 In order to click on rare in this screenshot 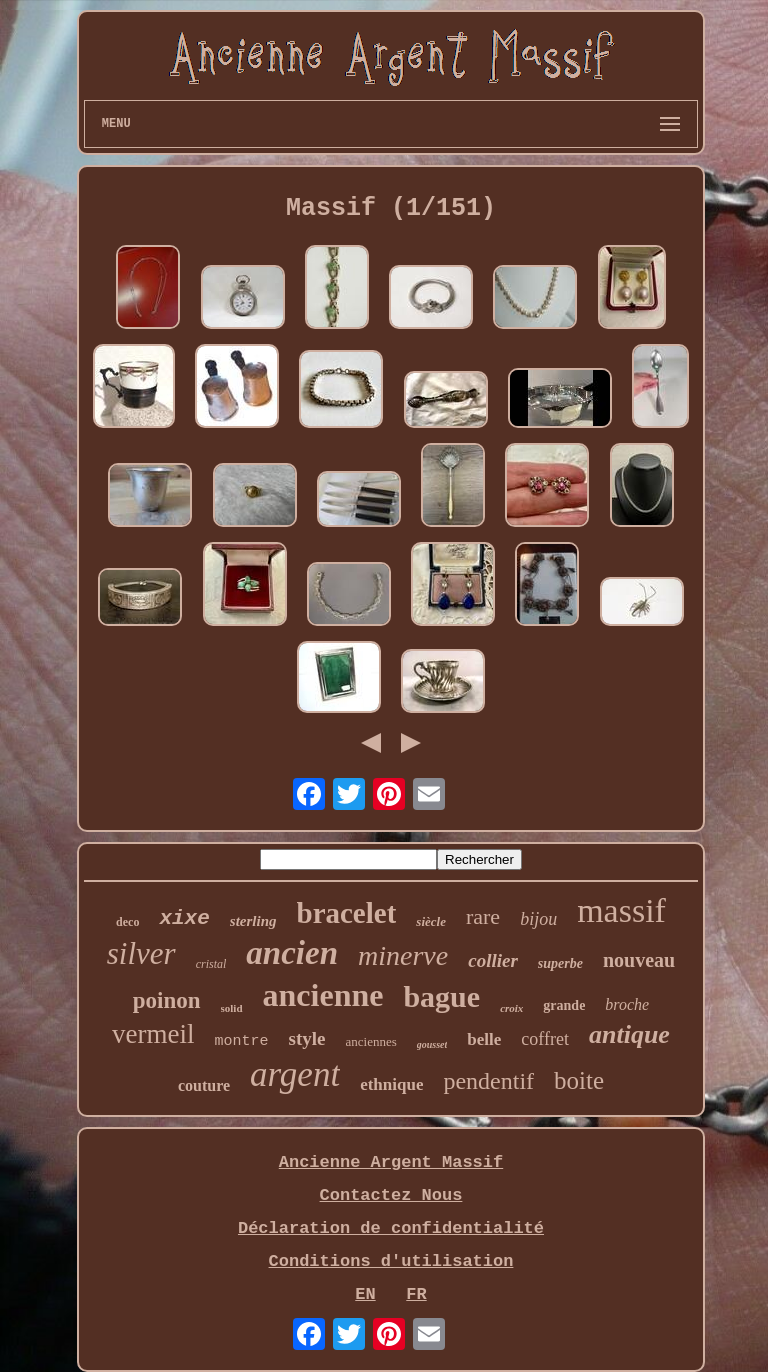, I will do `click(483, 916)`.